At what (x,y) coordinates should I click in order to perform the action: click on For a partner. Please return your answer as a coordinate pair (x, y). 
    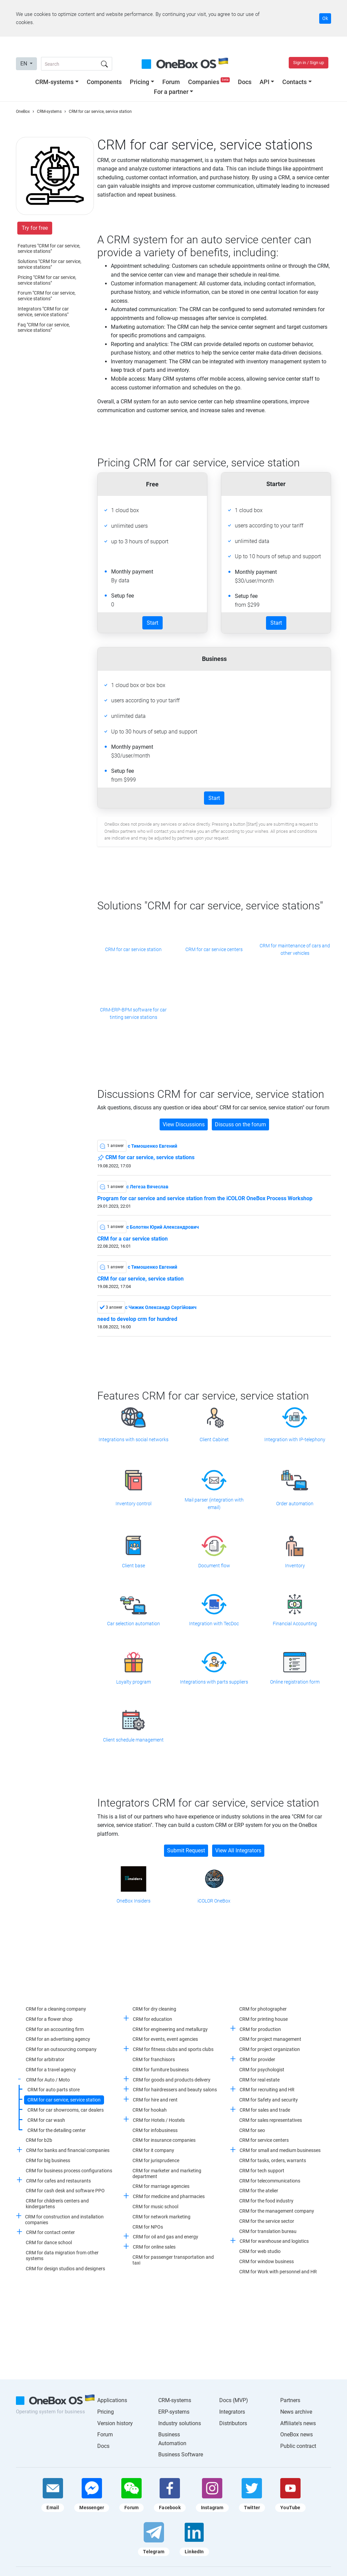
    Looking at the image, I should click on (171, 91).